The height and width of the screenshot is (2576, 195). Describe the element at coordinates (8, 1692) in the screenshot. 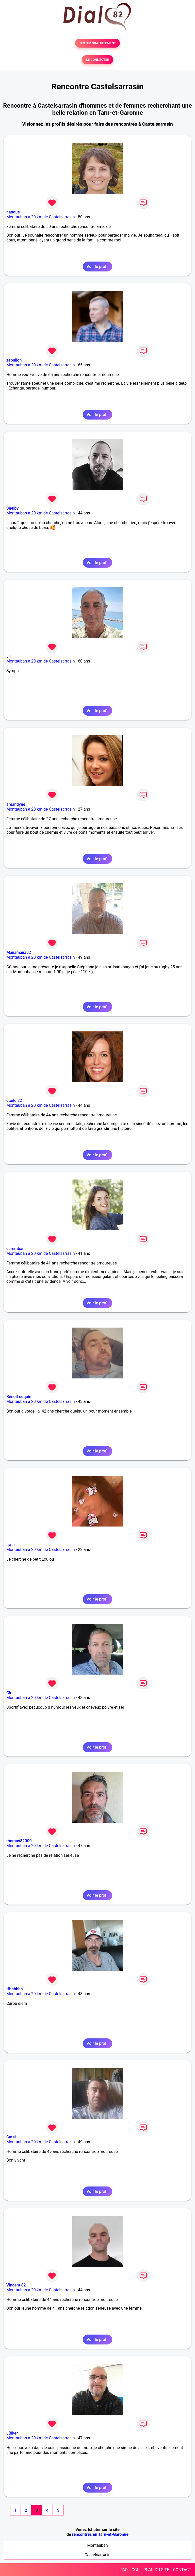

I see `Gk` at that location.